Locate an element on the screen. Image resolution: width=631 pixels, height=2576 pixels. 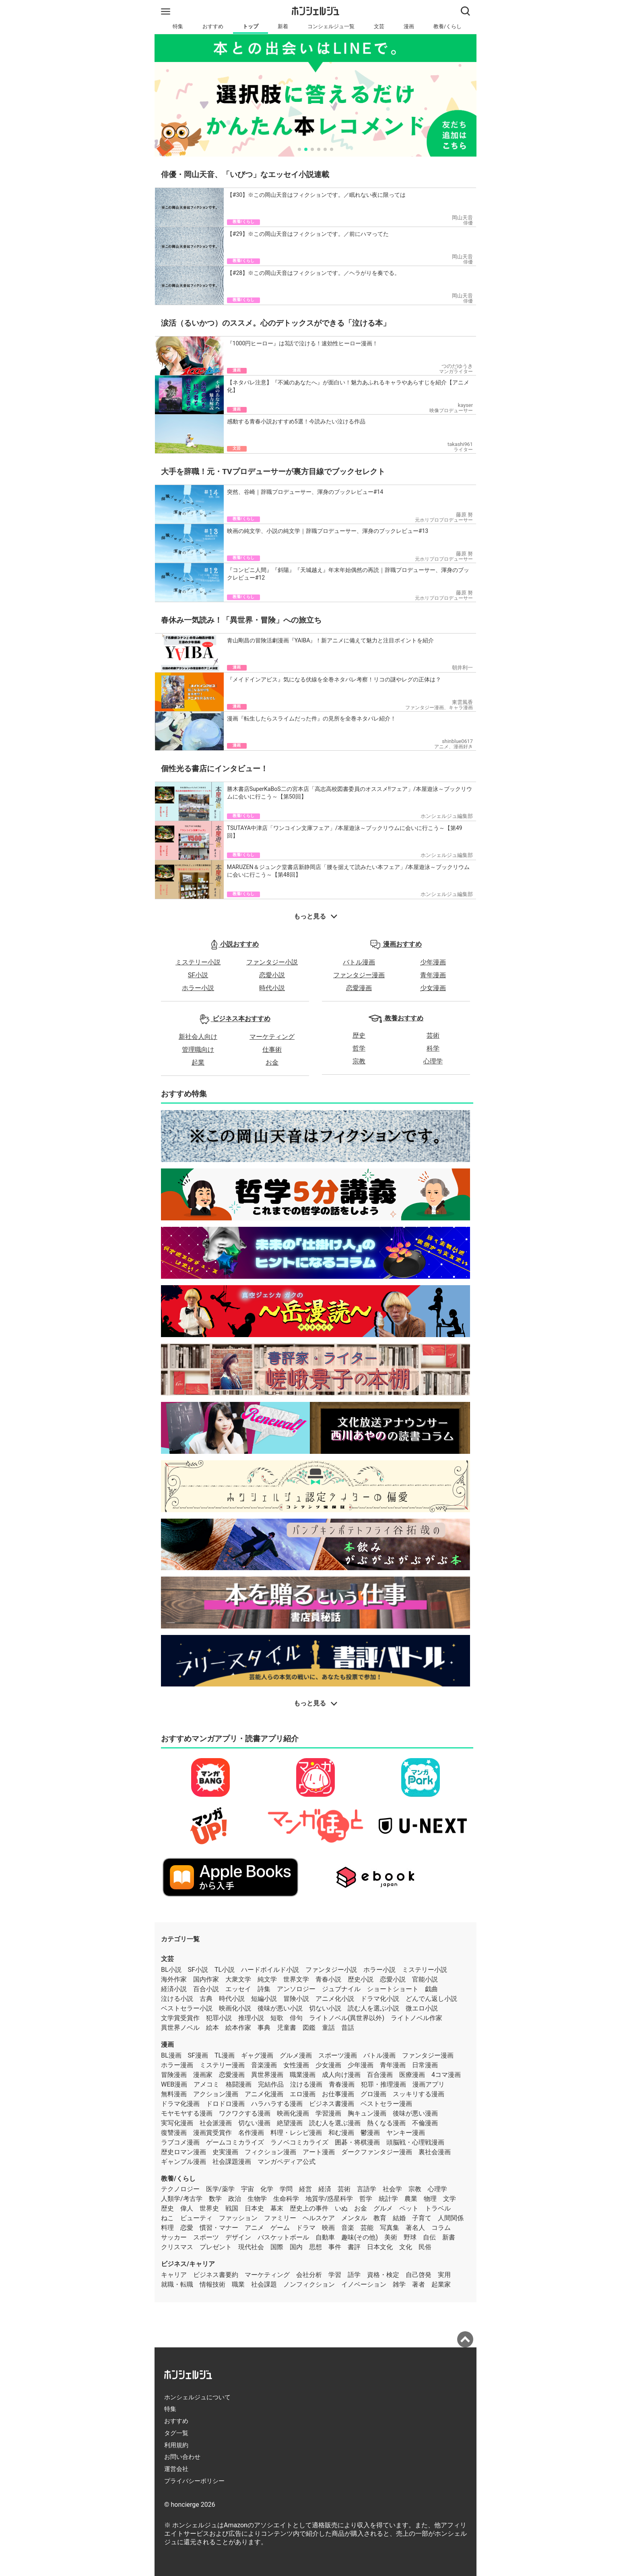
アンソロジー is located at coordinates (296, 1989).